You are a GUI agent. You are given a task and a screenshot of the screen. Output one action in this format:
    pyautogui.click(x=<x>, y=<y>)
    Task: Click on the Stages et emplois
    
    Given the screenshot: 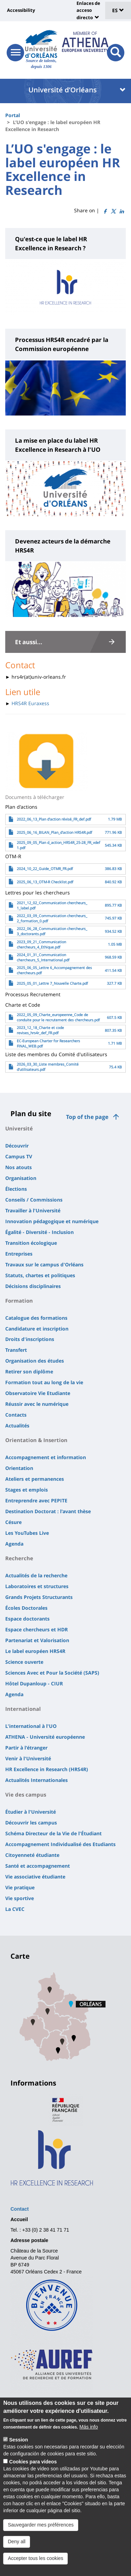 What is the action you would take?
    pyautogui.click(x=26, y=1489)
    